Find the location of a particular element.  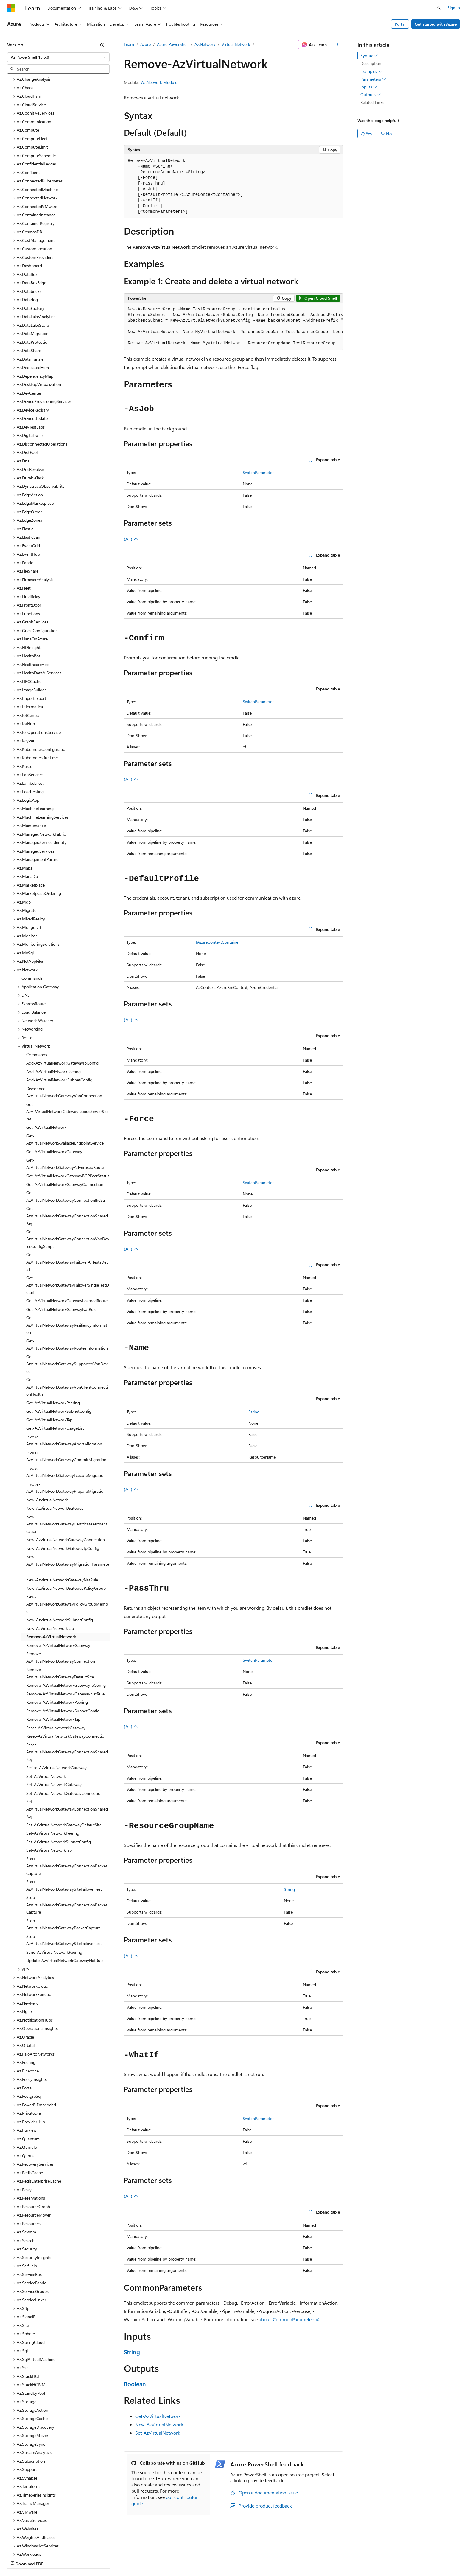

Sign in is located at coordinates (453, 7).